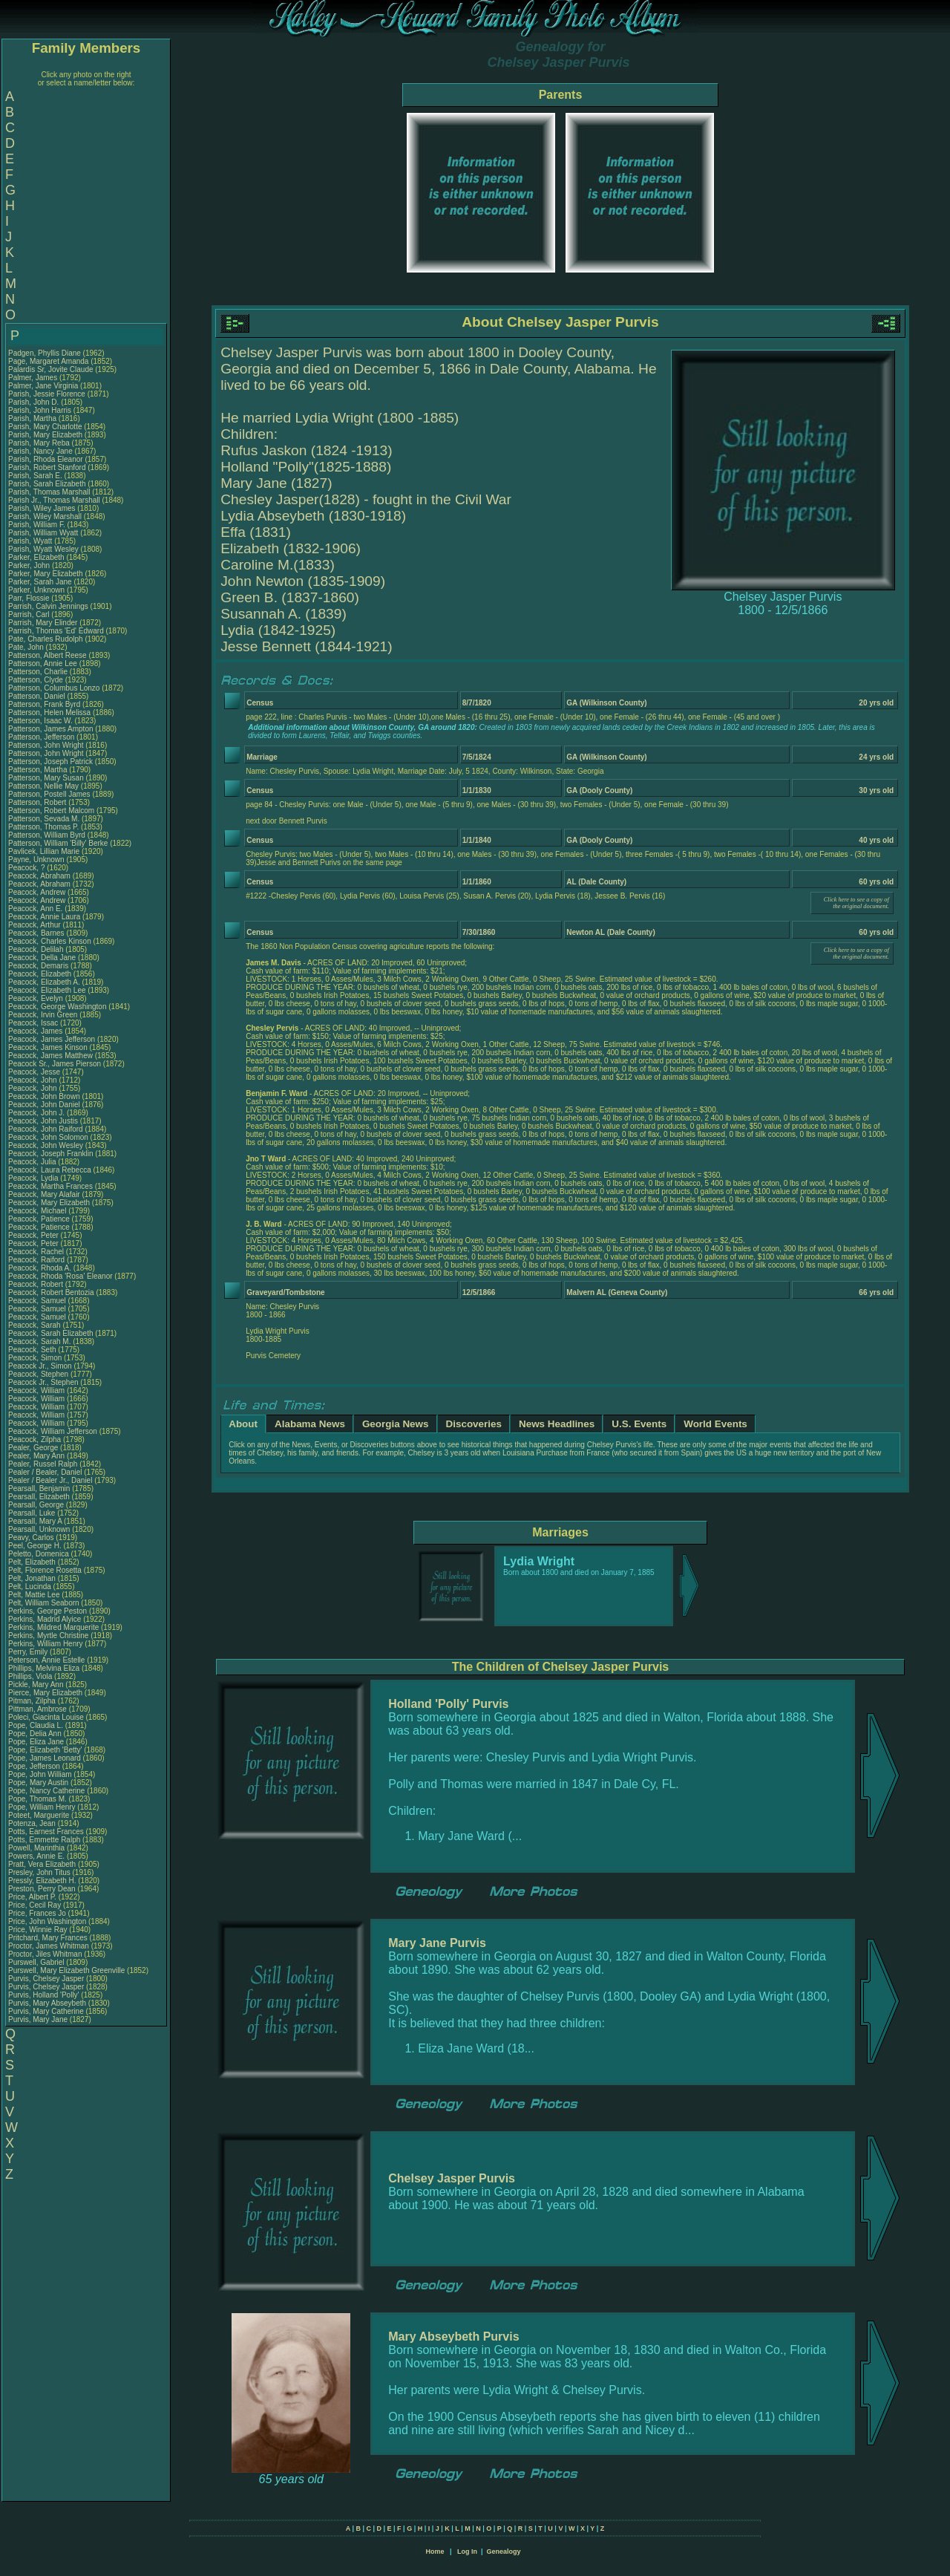  What do you see at coordinates (35, 1725) in the screenshot?
I see `Pope, Claudia L.` at bounding box center [35, 1725].